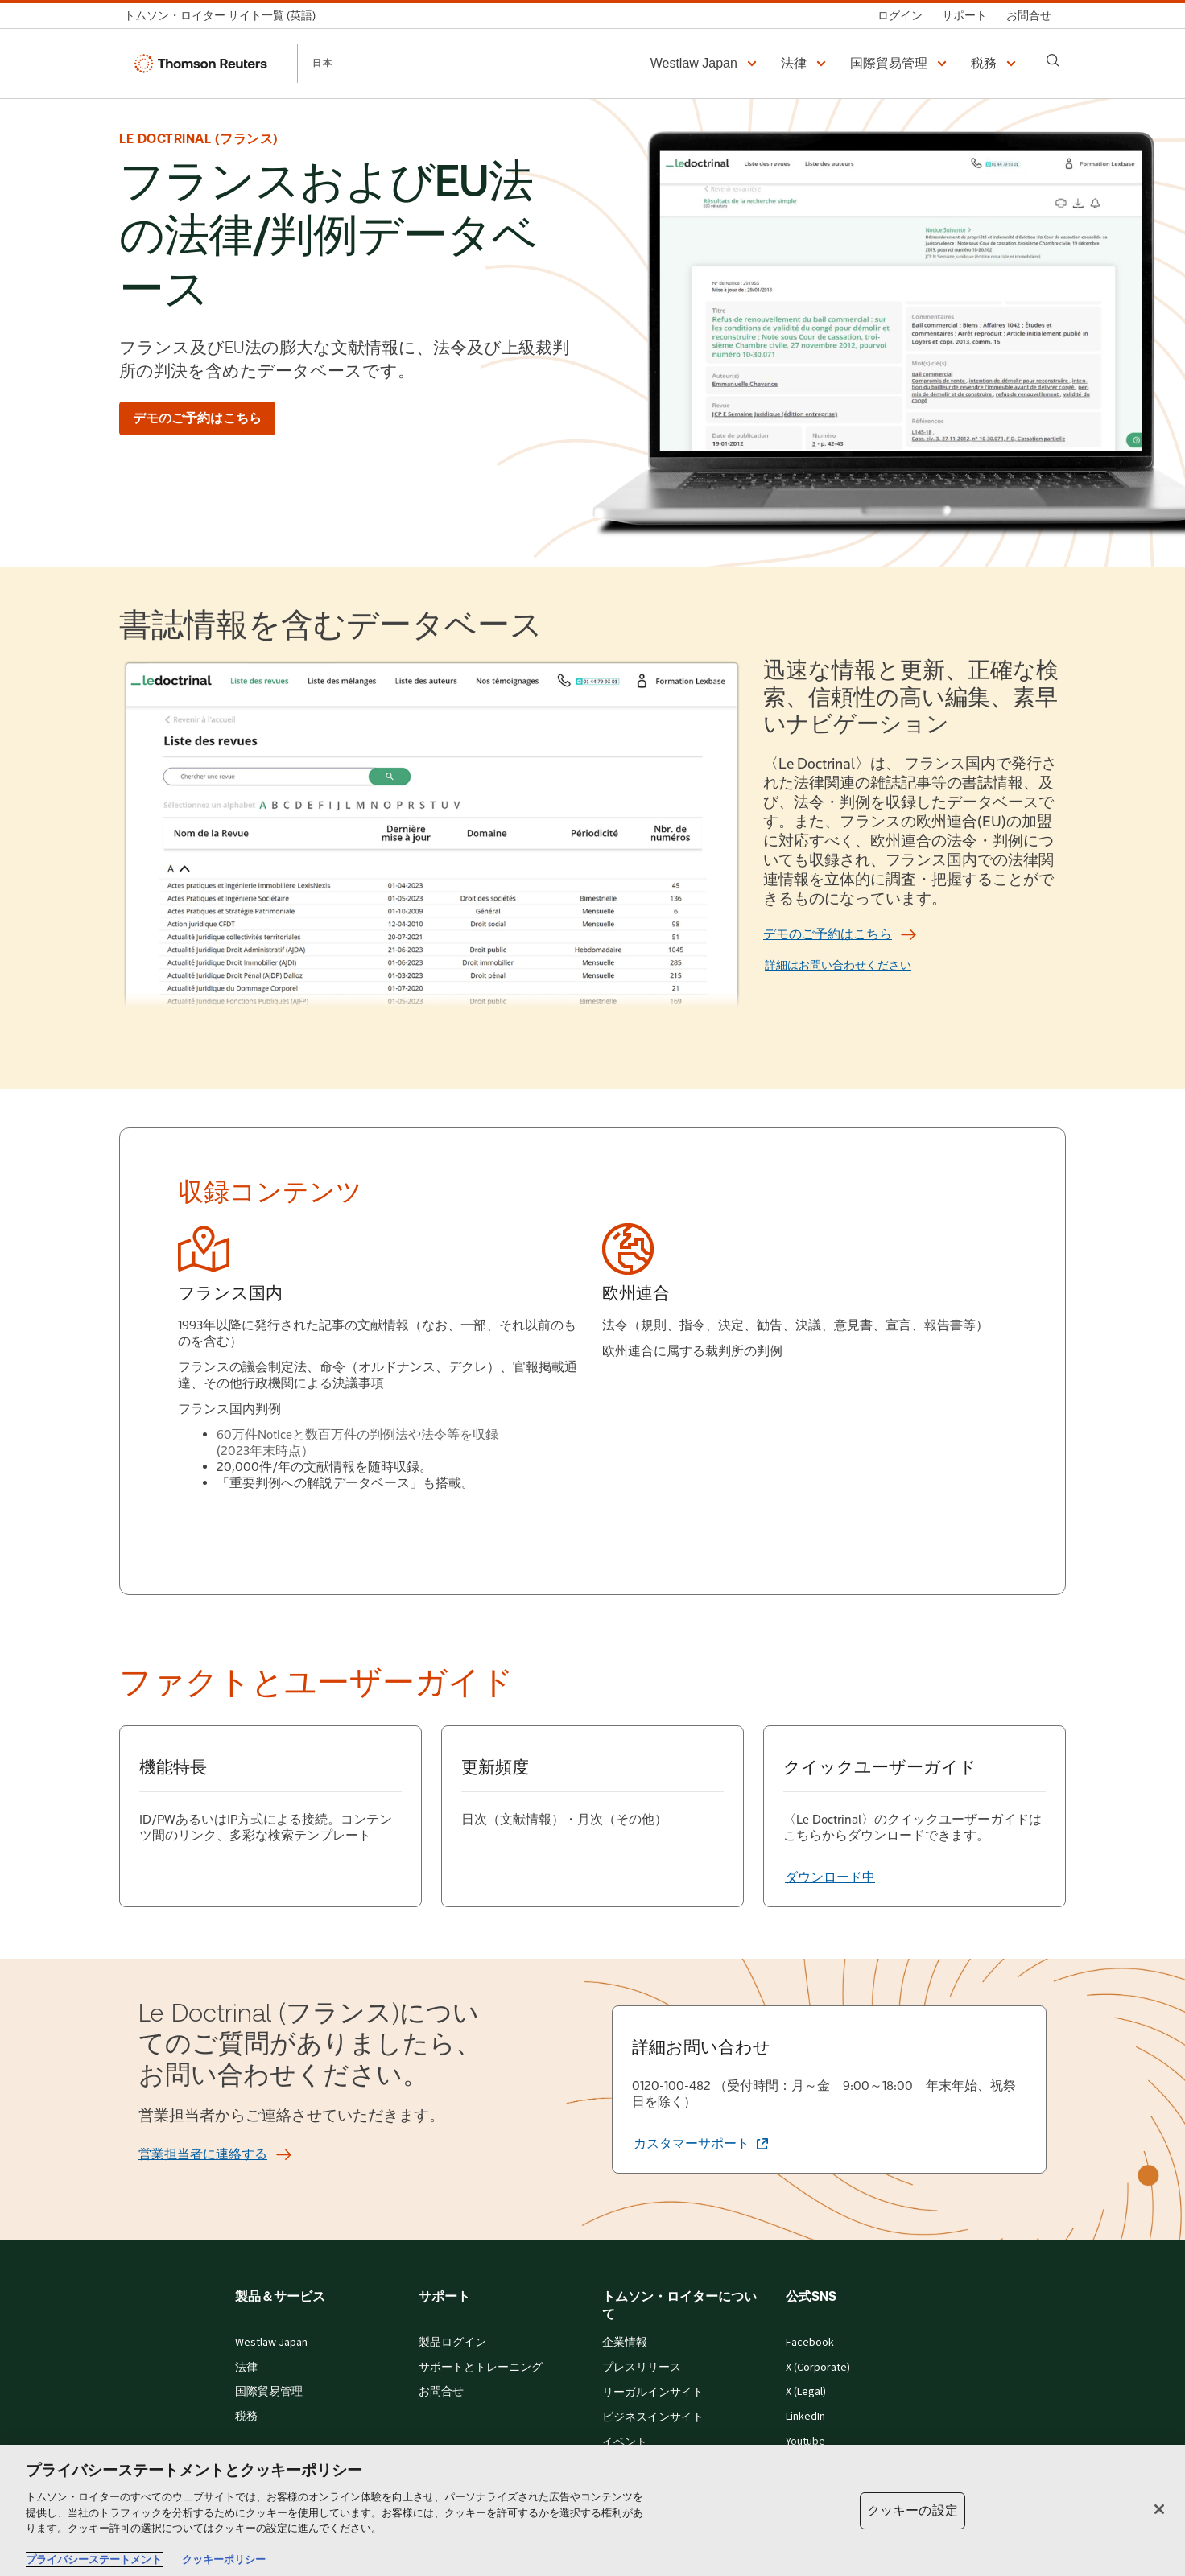  What do you see at coordinates (452, 2342) in the screenshot?
I see `製品ログイン` at bounding box center [452, 2342].